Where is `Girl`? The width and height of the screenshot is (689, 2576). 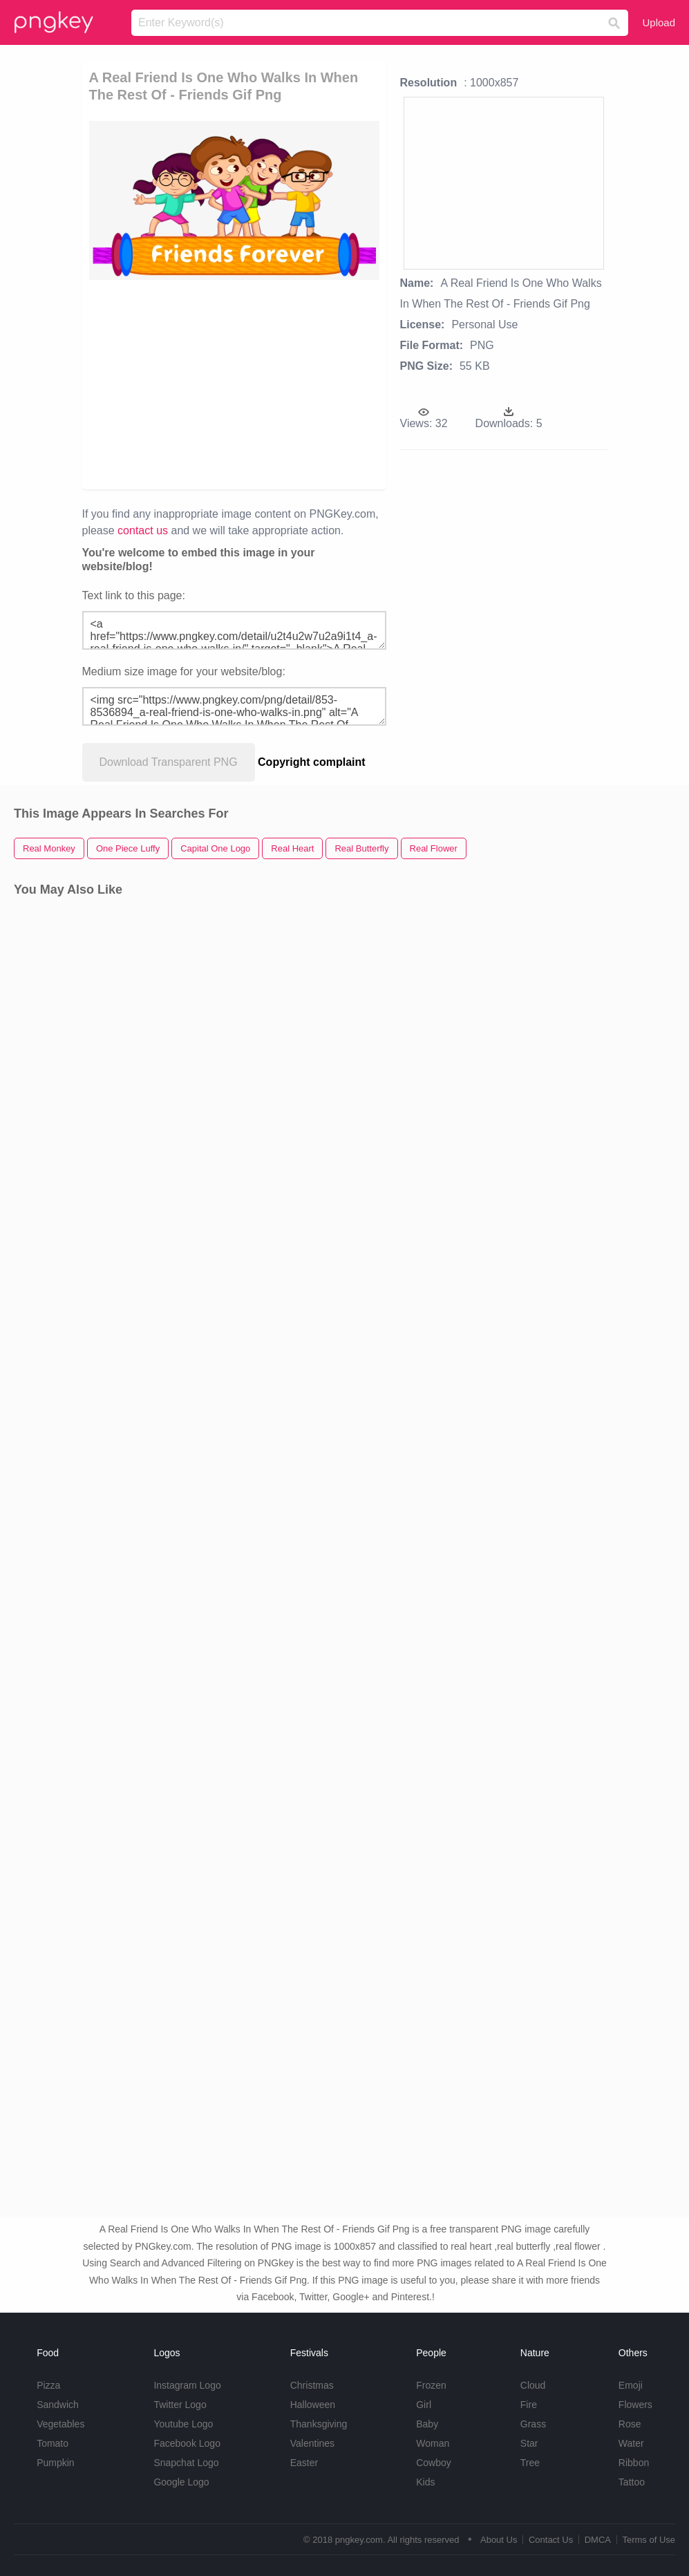 Girl is located at coordinates (423, 2404).